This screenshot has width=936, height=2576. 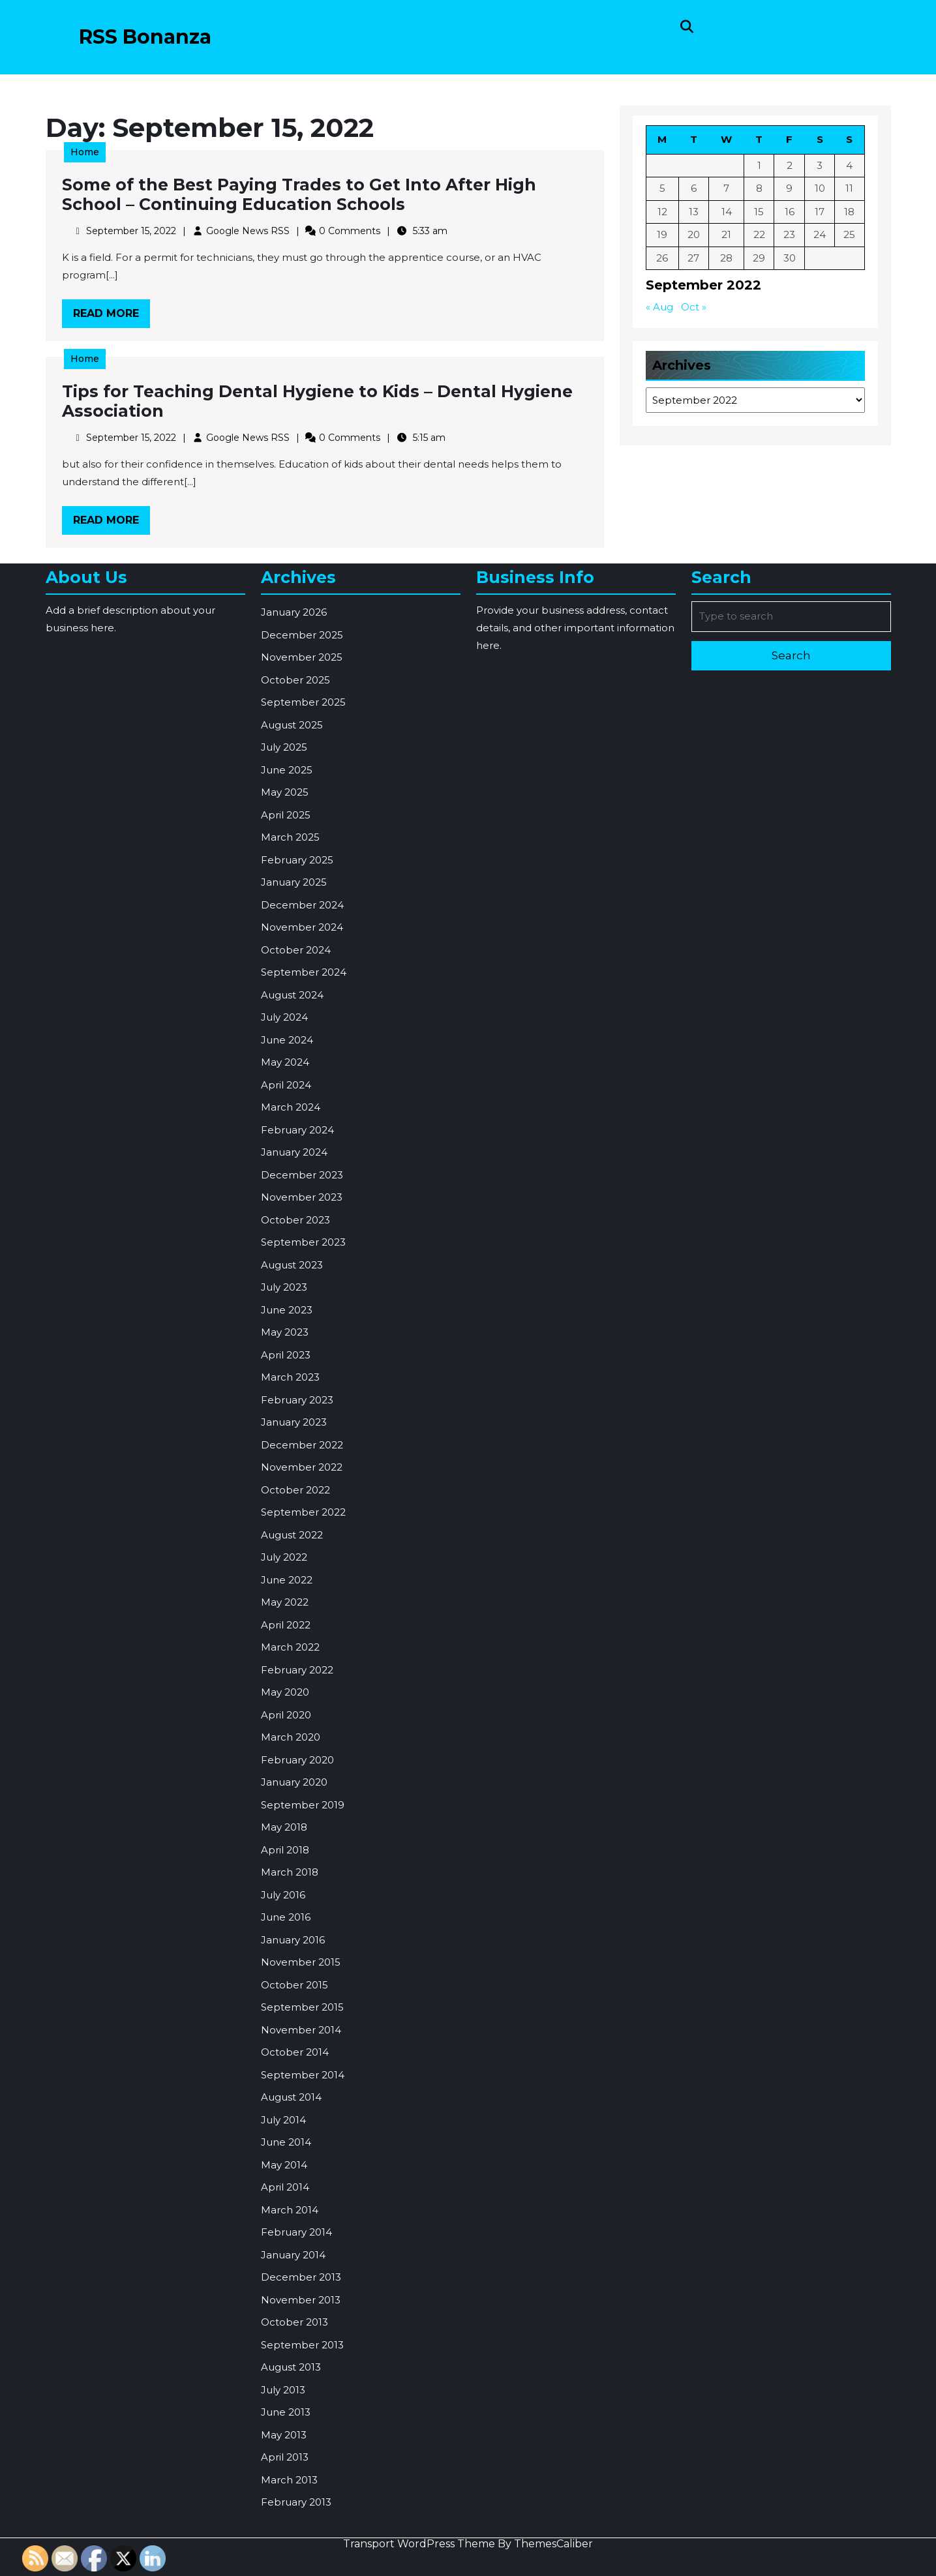 What do you see at coordinates (96, 156) in the screenshot?
I see `Home` at bounding box center [96, 156].